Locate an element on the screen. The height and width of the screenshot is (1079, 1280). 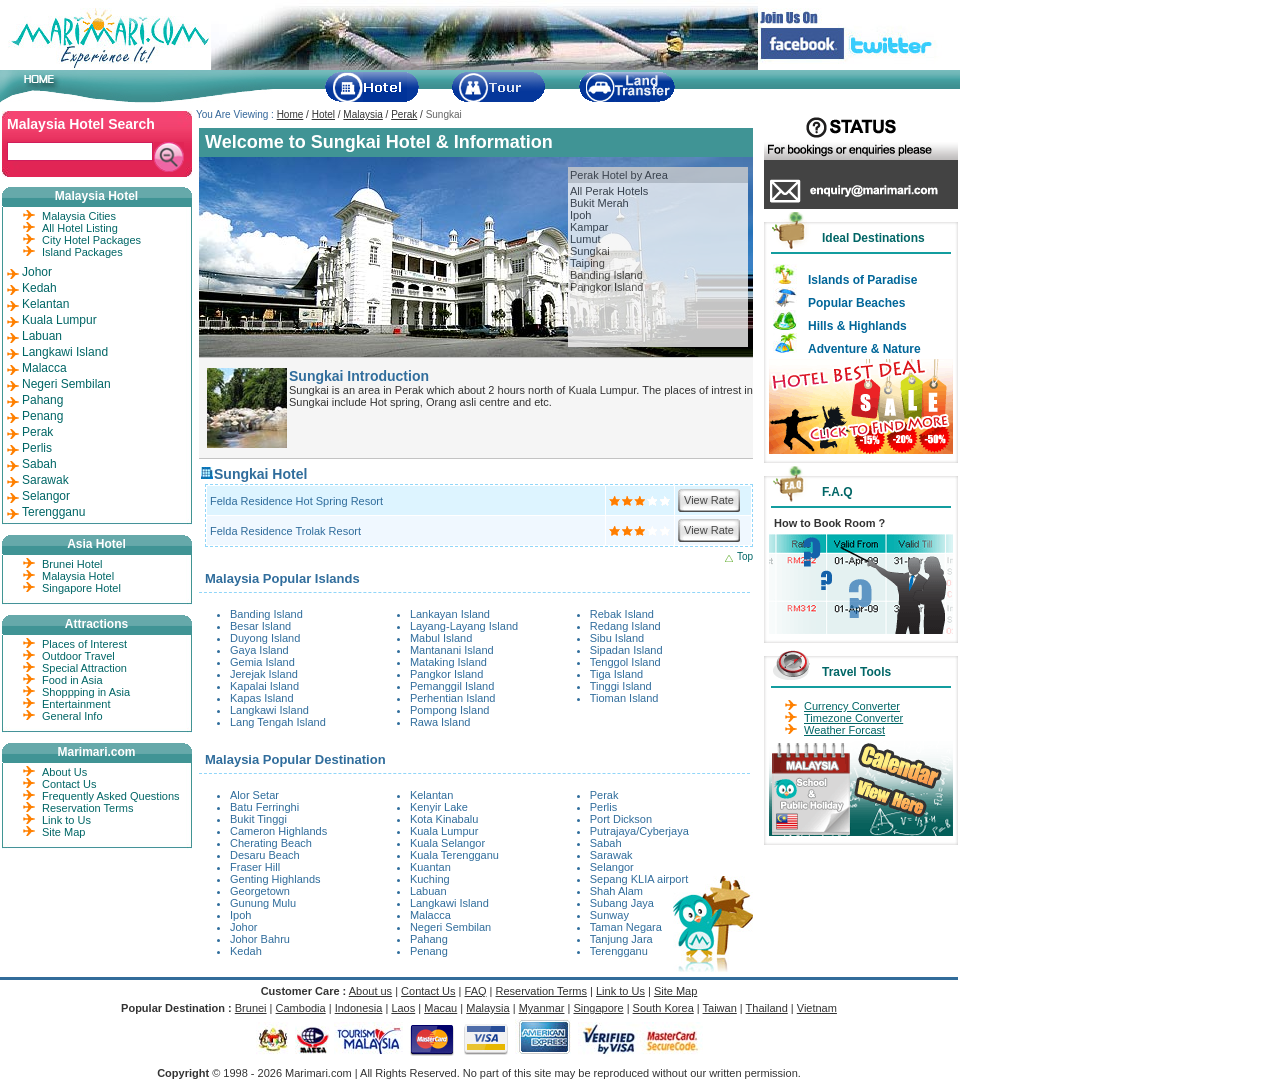
Laos is located at coordinates (403, 1008).